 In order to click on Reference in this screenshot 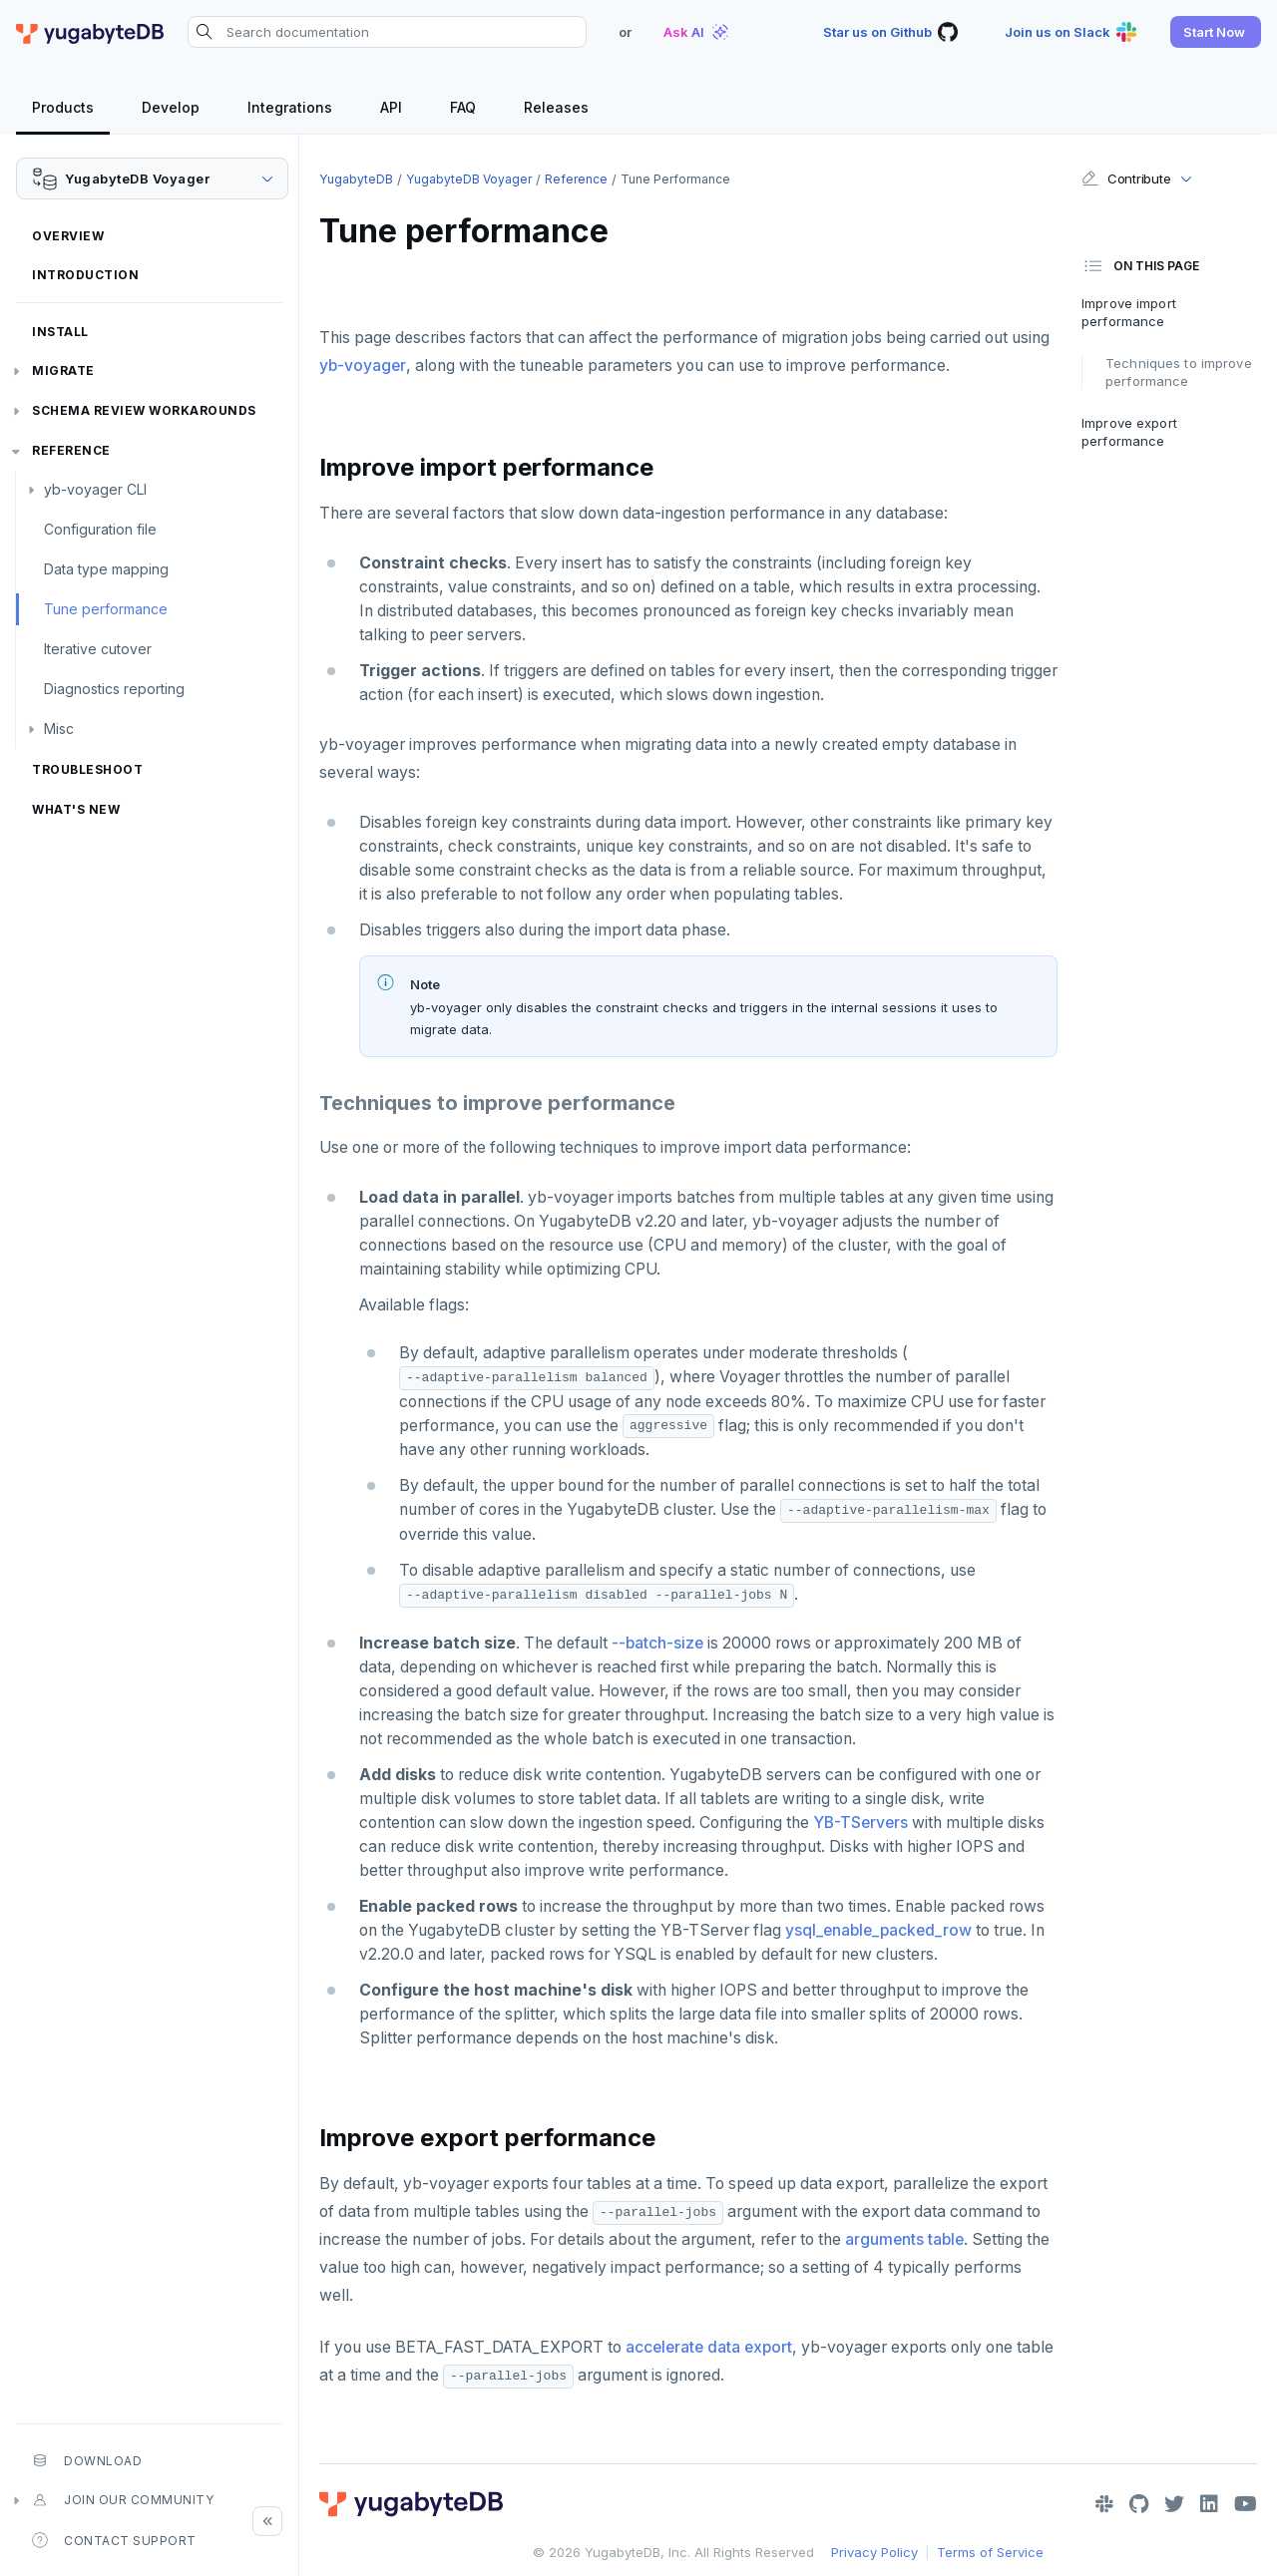, I will do `click(71, 450)`.